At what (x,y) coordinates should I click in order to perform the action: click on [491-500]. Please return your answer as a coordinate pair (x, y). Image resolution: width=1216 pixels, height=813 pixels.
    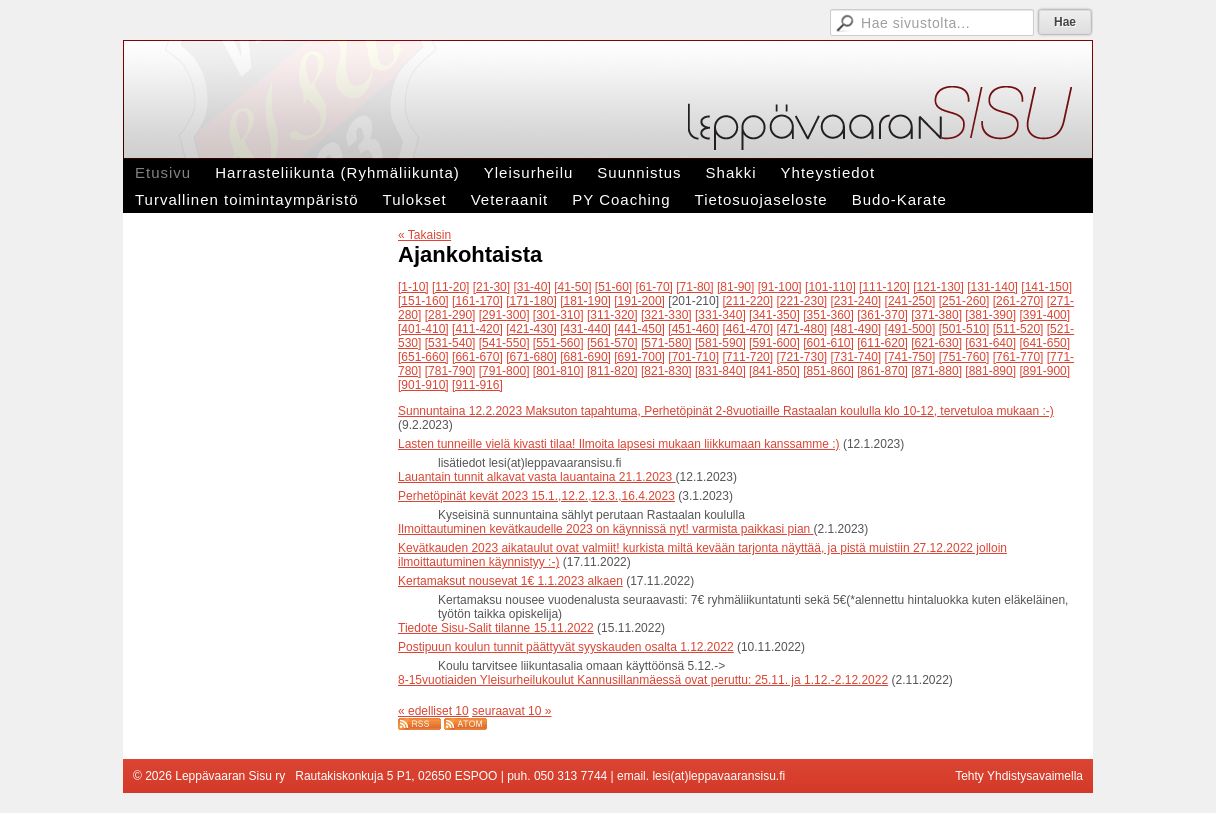
    Looking at the image, I should click on (910, 329).